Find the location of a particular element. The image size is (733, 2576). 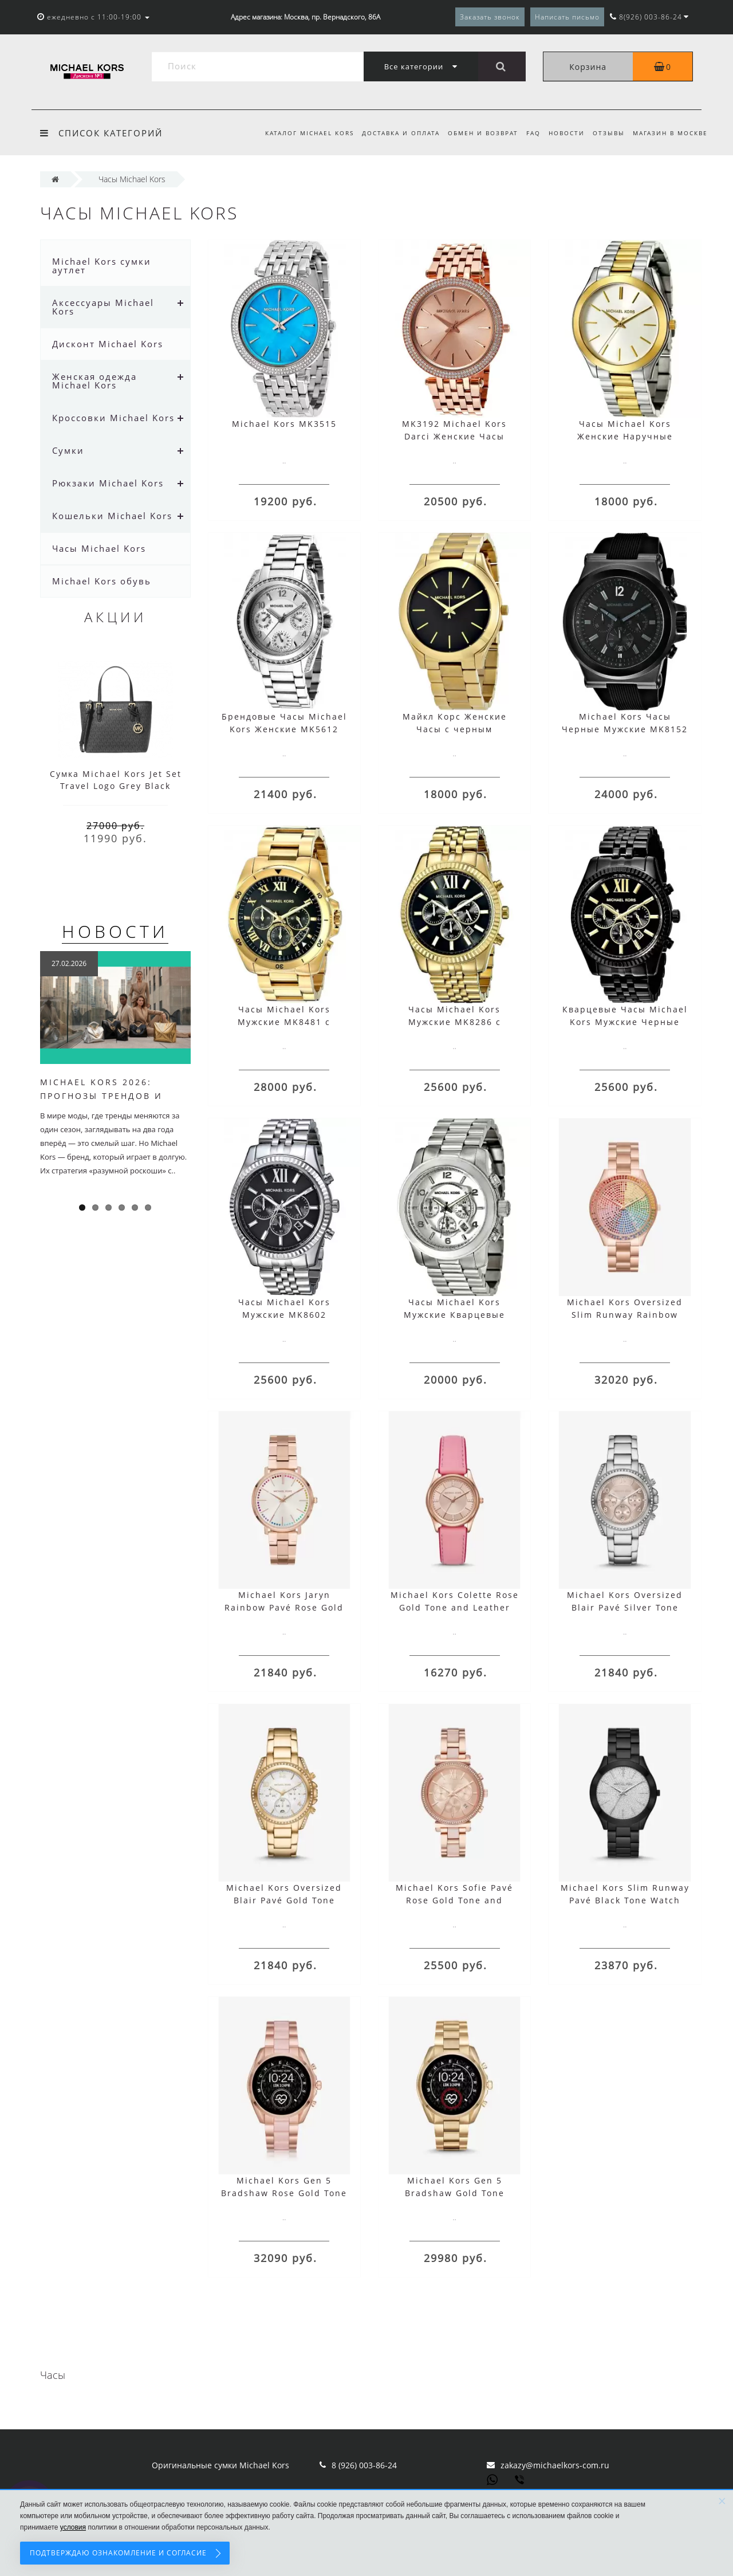

Часы Michael Kors Мужские MK8481 с золотым ремешком is located at coordinates (284, 1022).